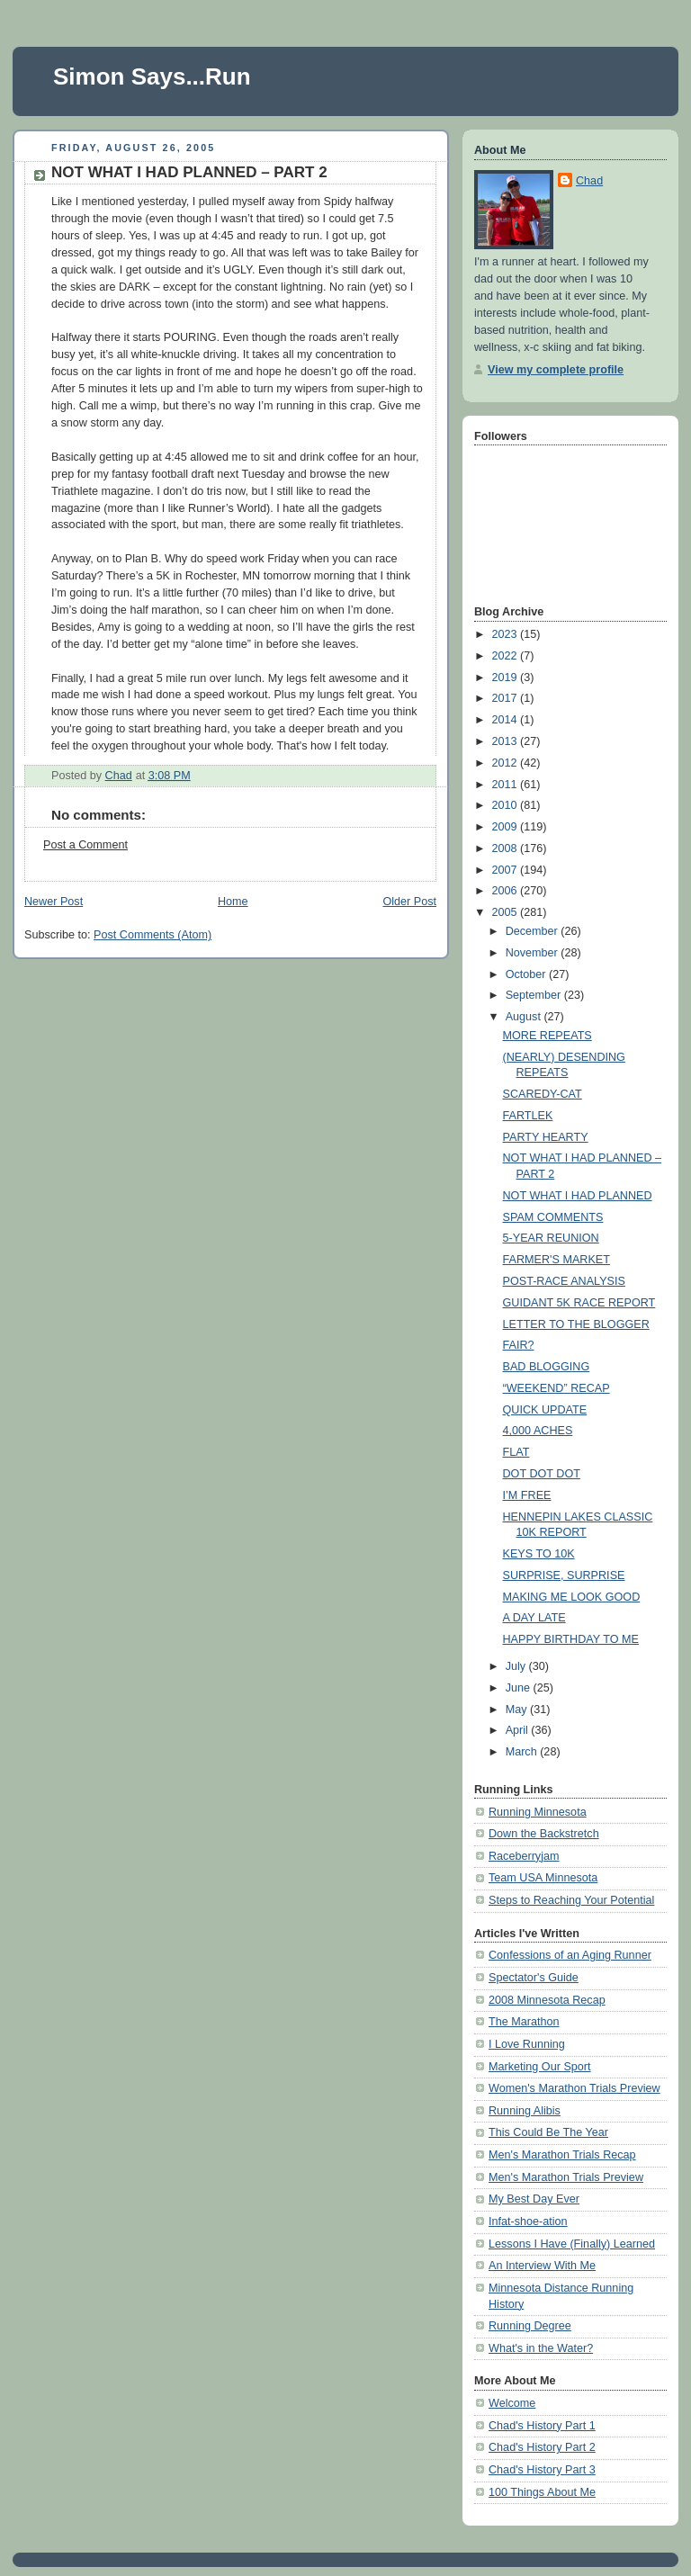 The image size is (691, 2576). I want to click on Home, so click(233, 901).